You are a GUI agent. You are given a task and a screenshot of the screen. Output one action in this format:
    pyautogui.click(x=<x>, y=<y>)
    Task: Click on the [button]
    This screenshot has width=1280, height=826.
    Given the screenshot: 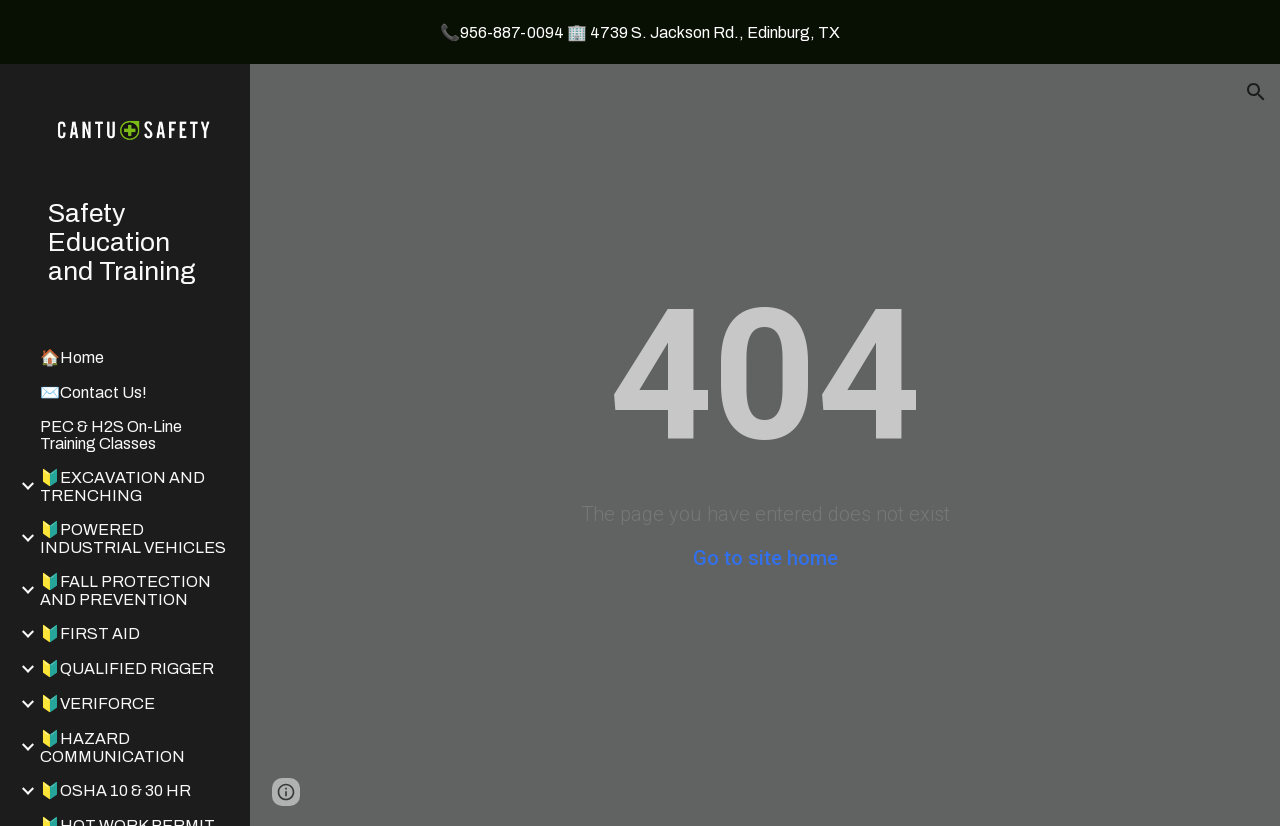 What is the action you would take?
    pyautogui.click(x=1256, y=92)
    